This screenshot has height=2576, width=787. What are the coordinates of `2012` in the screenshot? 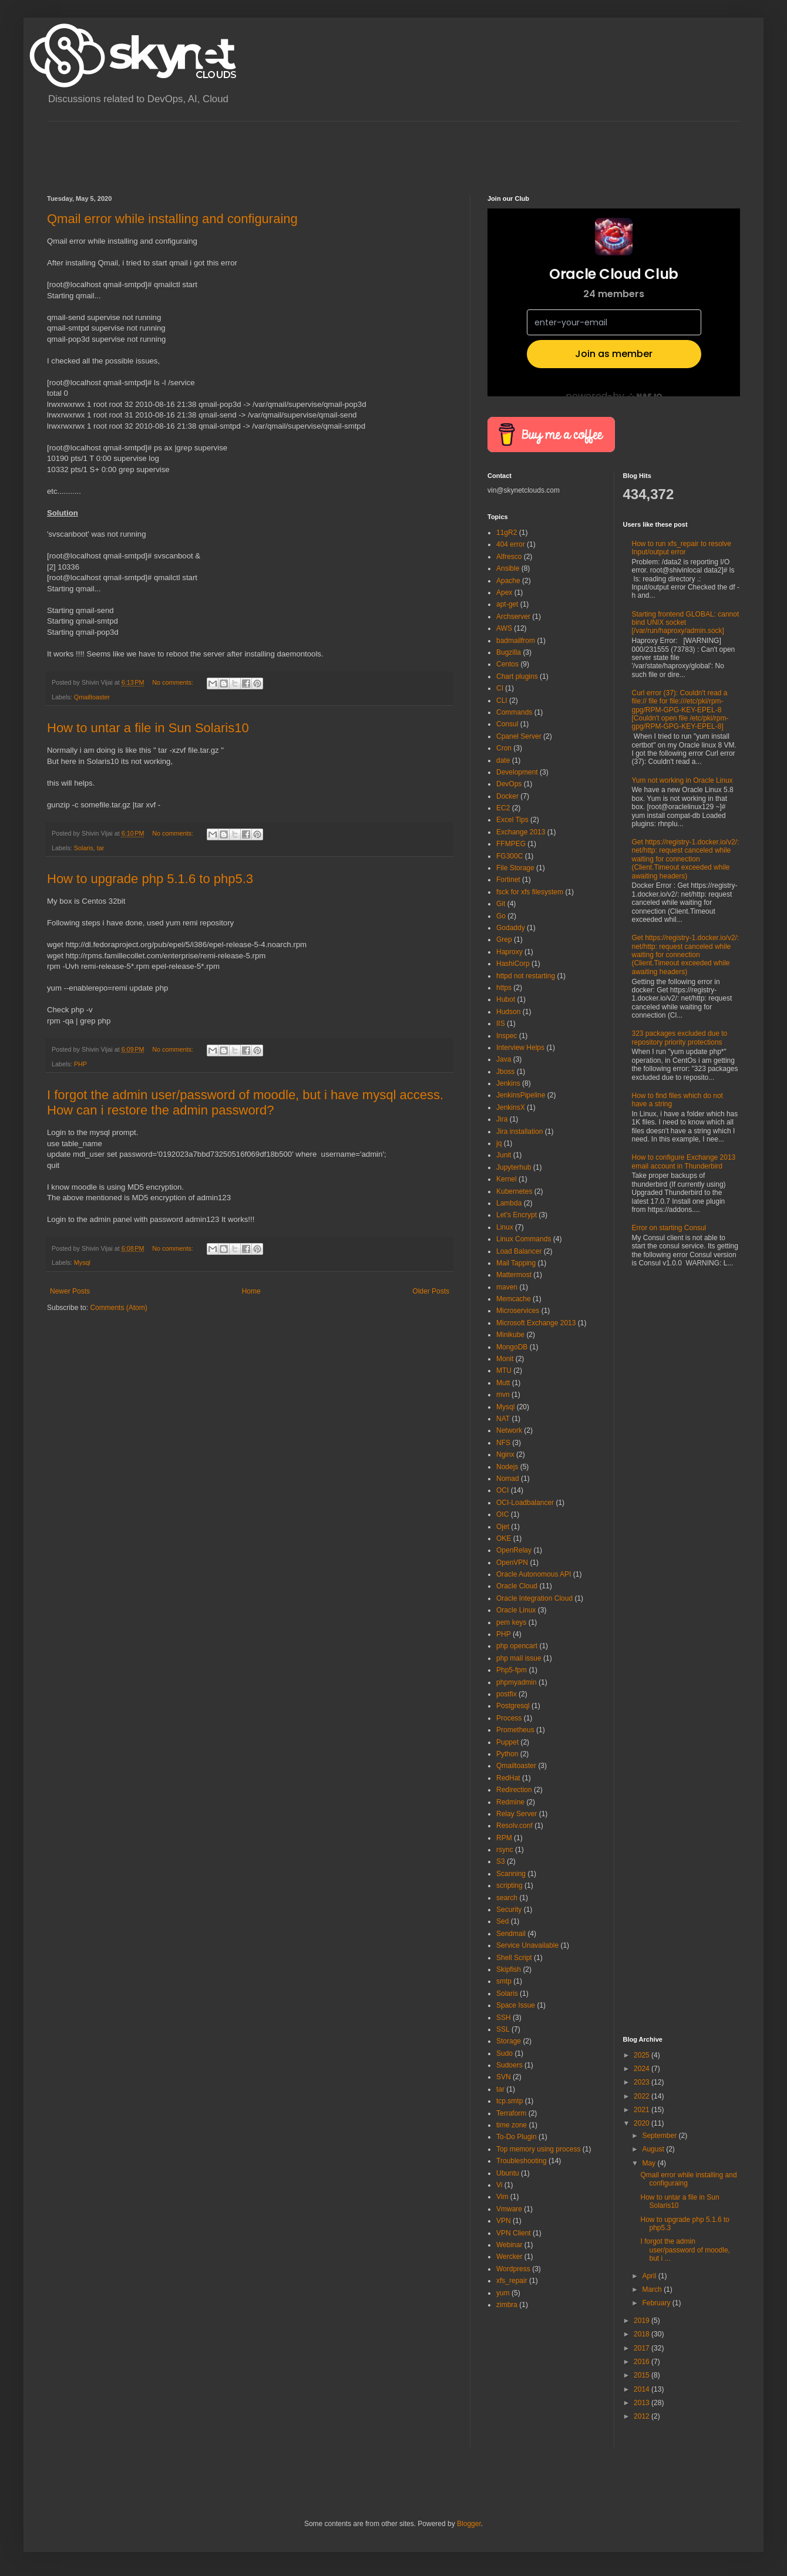 It's located at (642, 2416).